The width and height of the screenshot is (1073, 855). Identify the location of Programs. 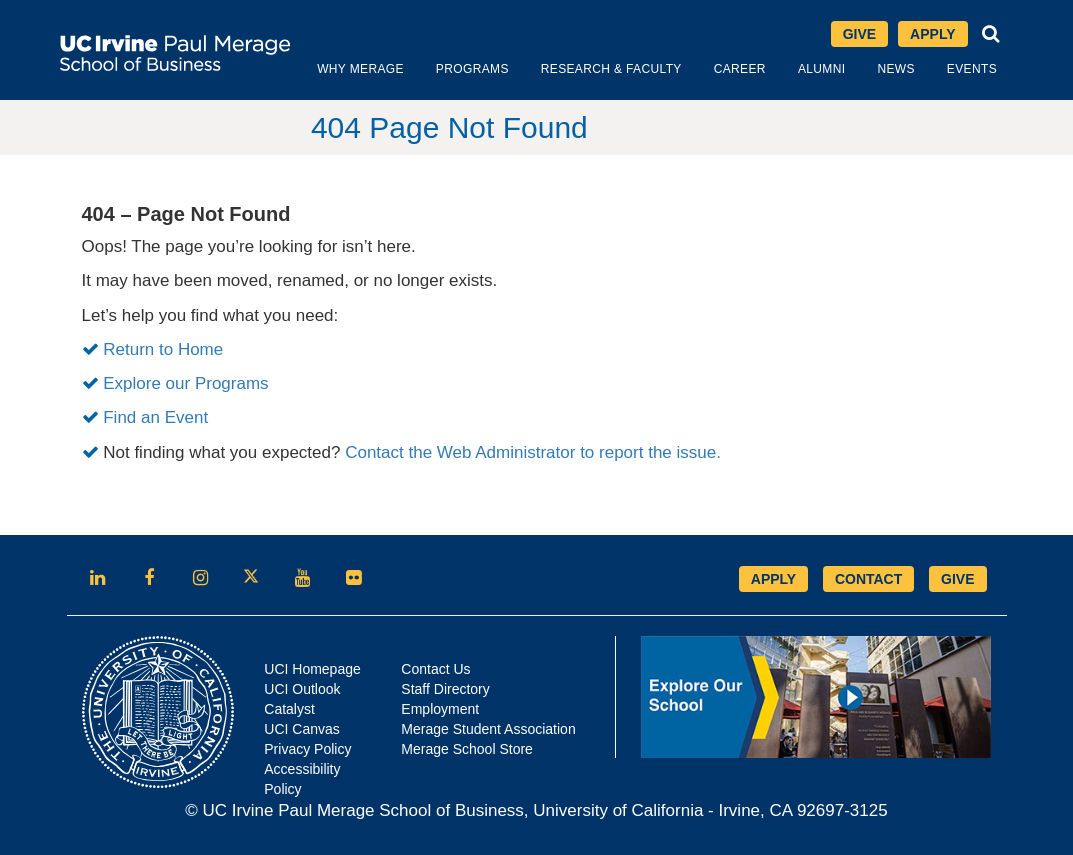
(472, 69).